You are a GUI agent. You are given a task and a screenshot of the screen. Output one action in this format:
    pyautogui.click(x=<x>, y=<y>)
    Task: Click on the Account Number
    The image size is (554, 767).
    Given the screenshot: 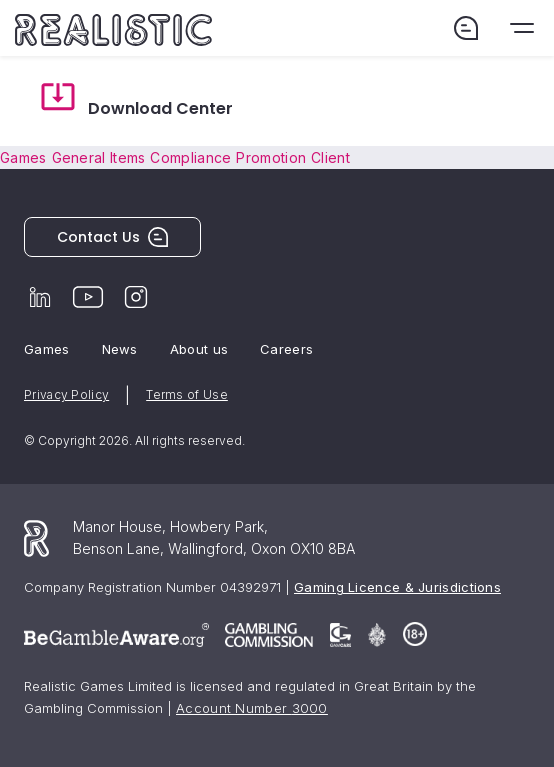 What is the action you would take?
    pyautogui.click(x=252, y=708)
    